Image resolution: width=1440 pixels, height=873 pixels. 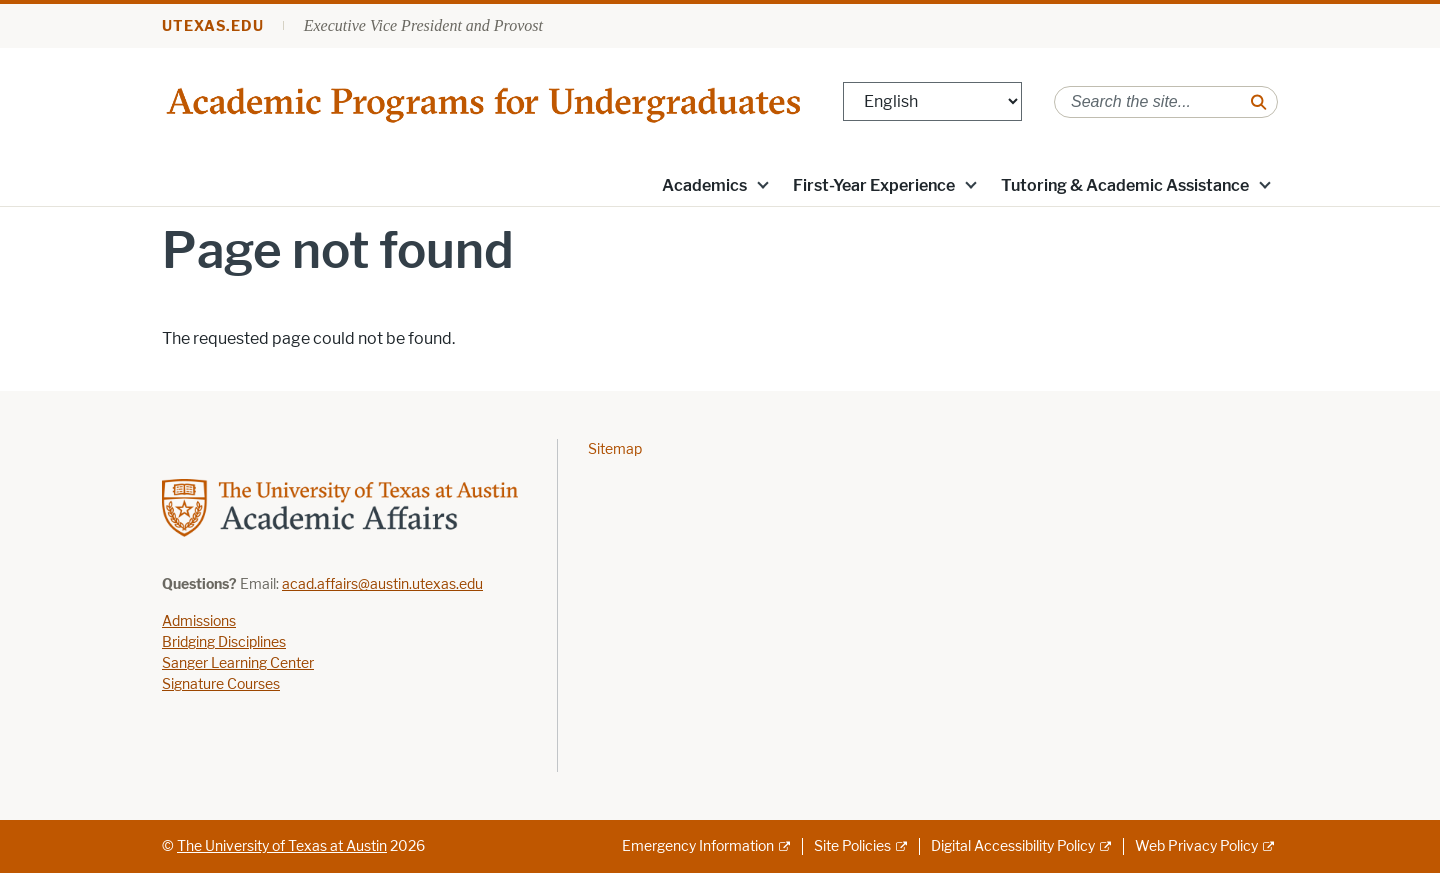 What do you see at coordinates (423, 25) in the screenshot?
I see `Executive Vice President and Provost` at bounding box center [423, 25].